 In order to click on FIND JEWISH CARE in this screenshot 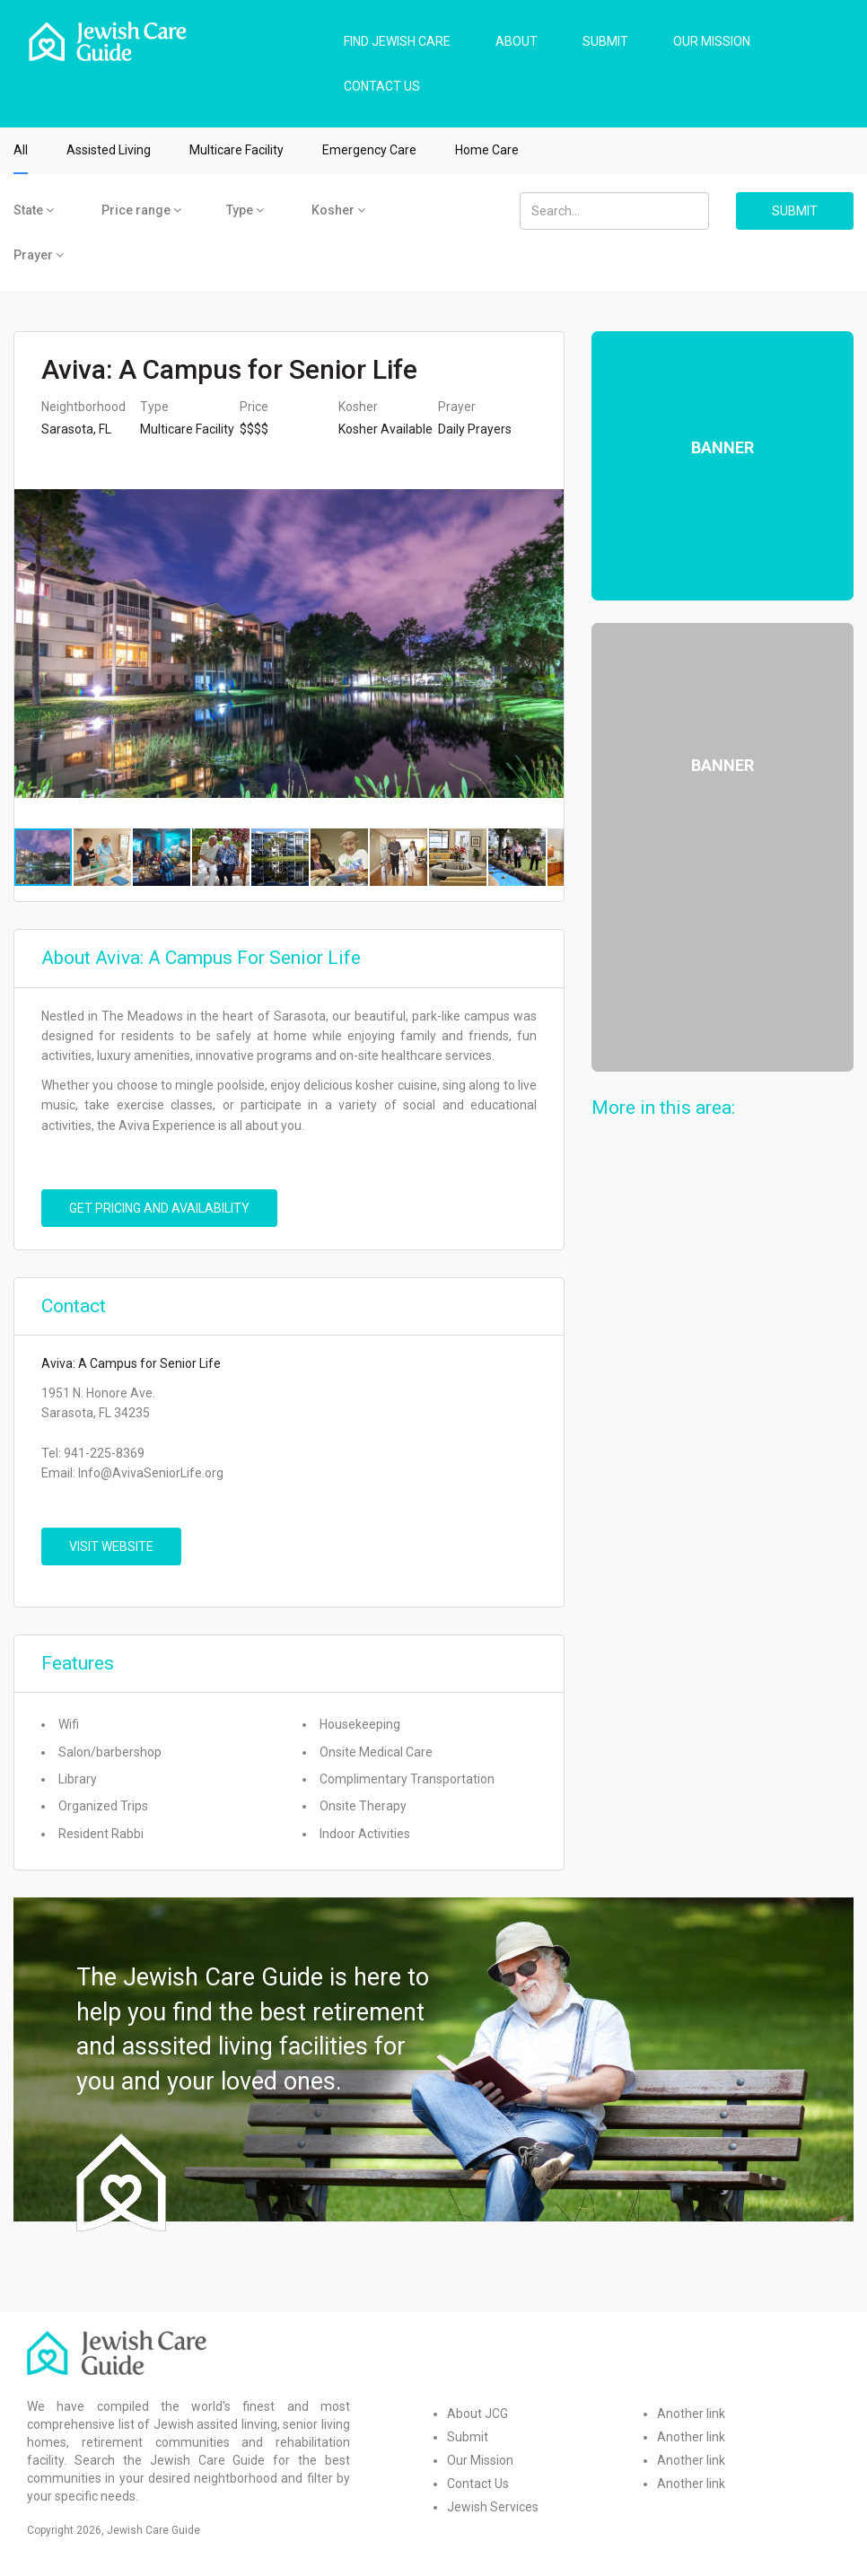, I will do `click(397, 41)`.